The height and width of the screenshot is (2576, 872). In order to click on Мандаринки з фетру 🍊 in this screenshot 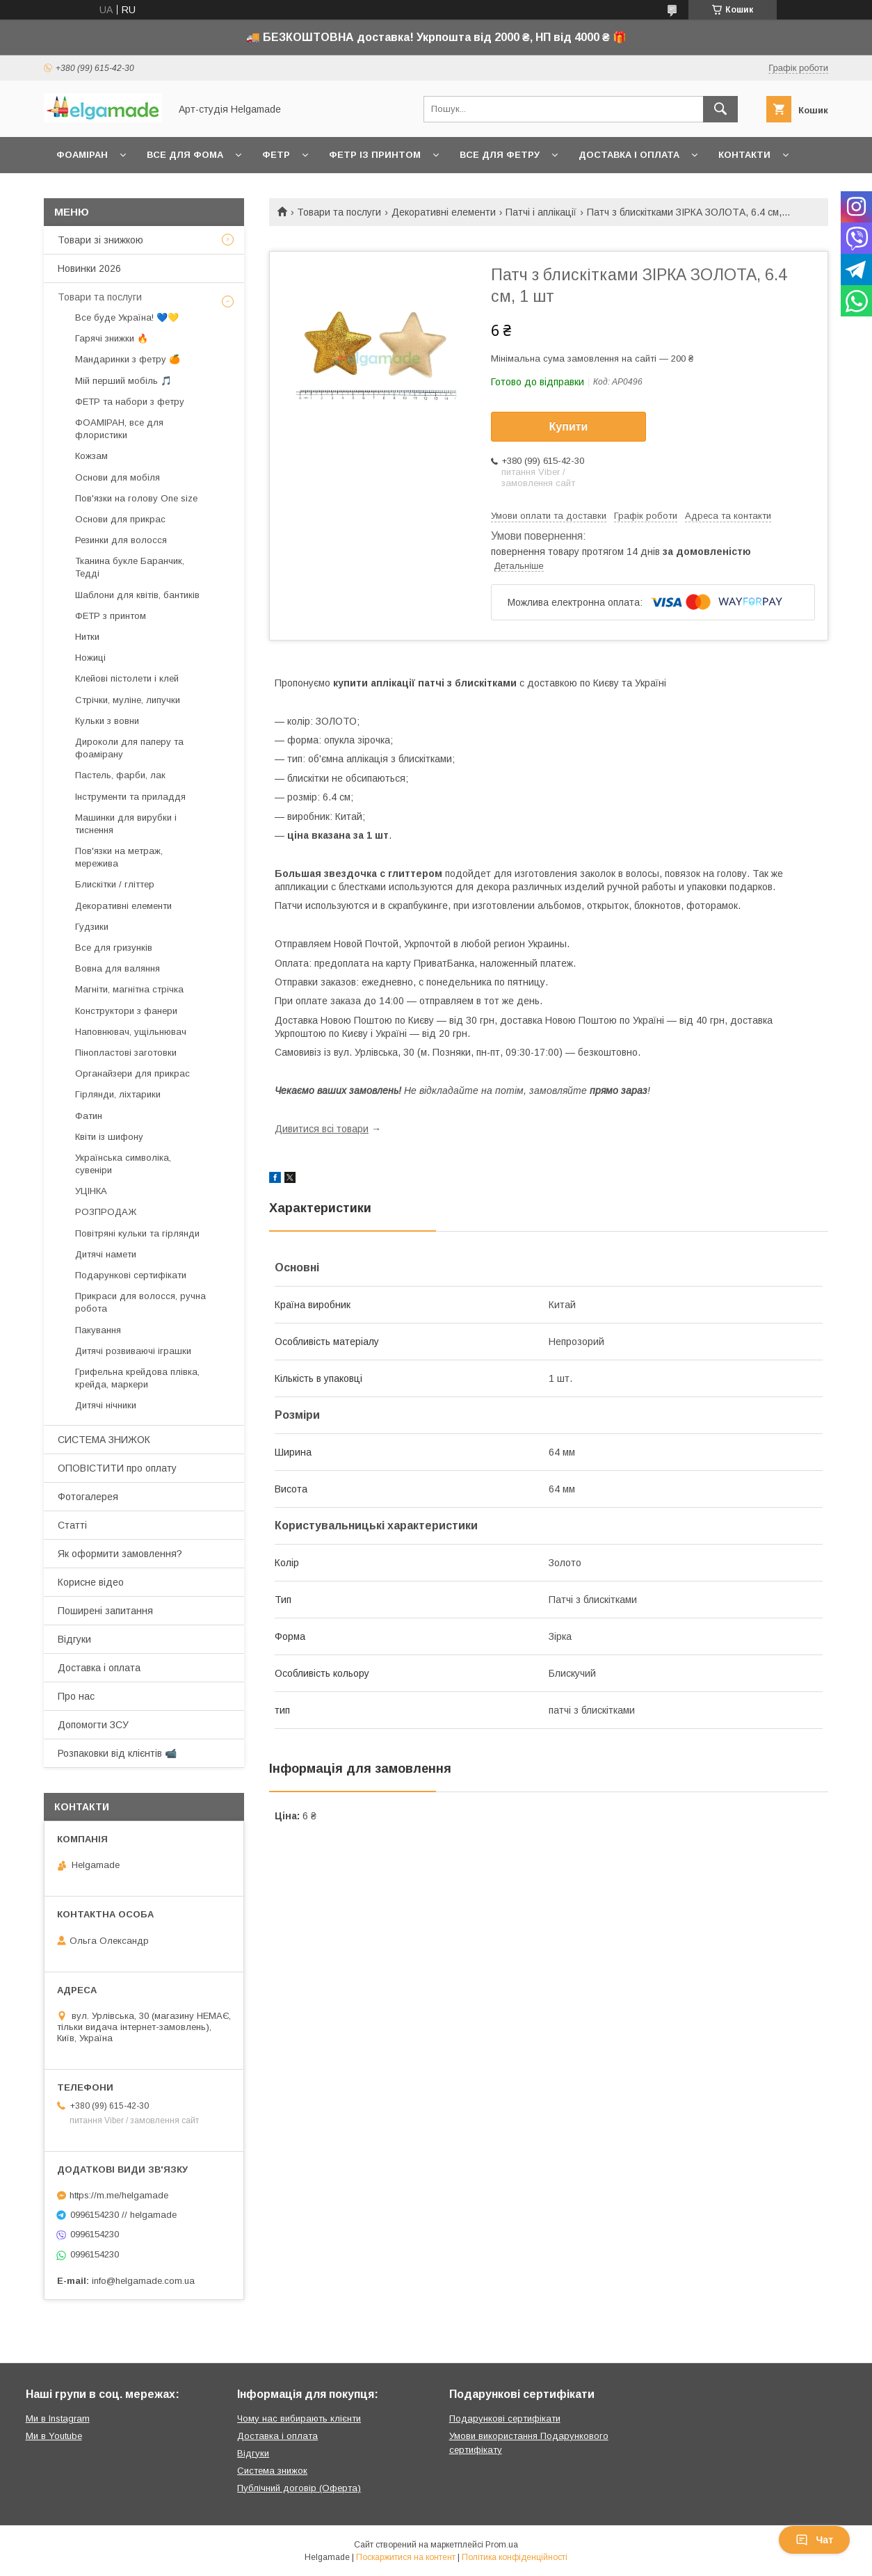, I will do `click(127, 359)`.